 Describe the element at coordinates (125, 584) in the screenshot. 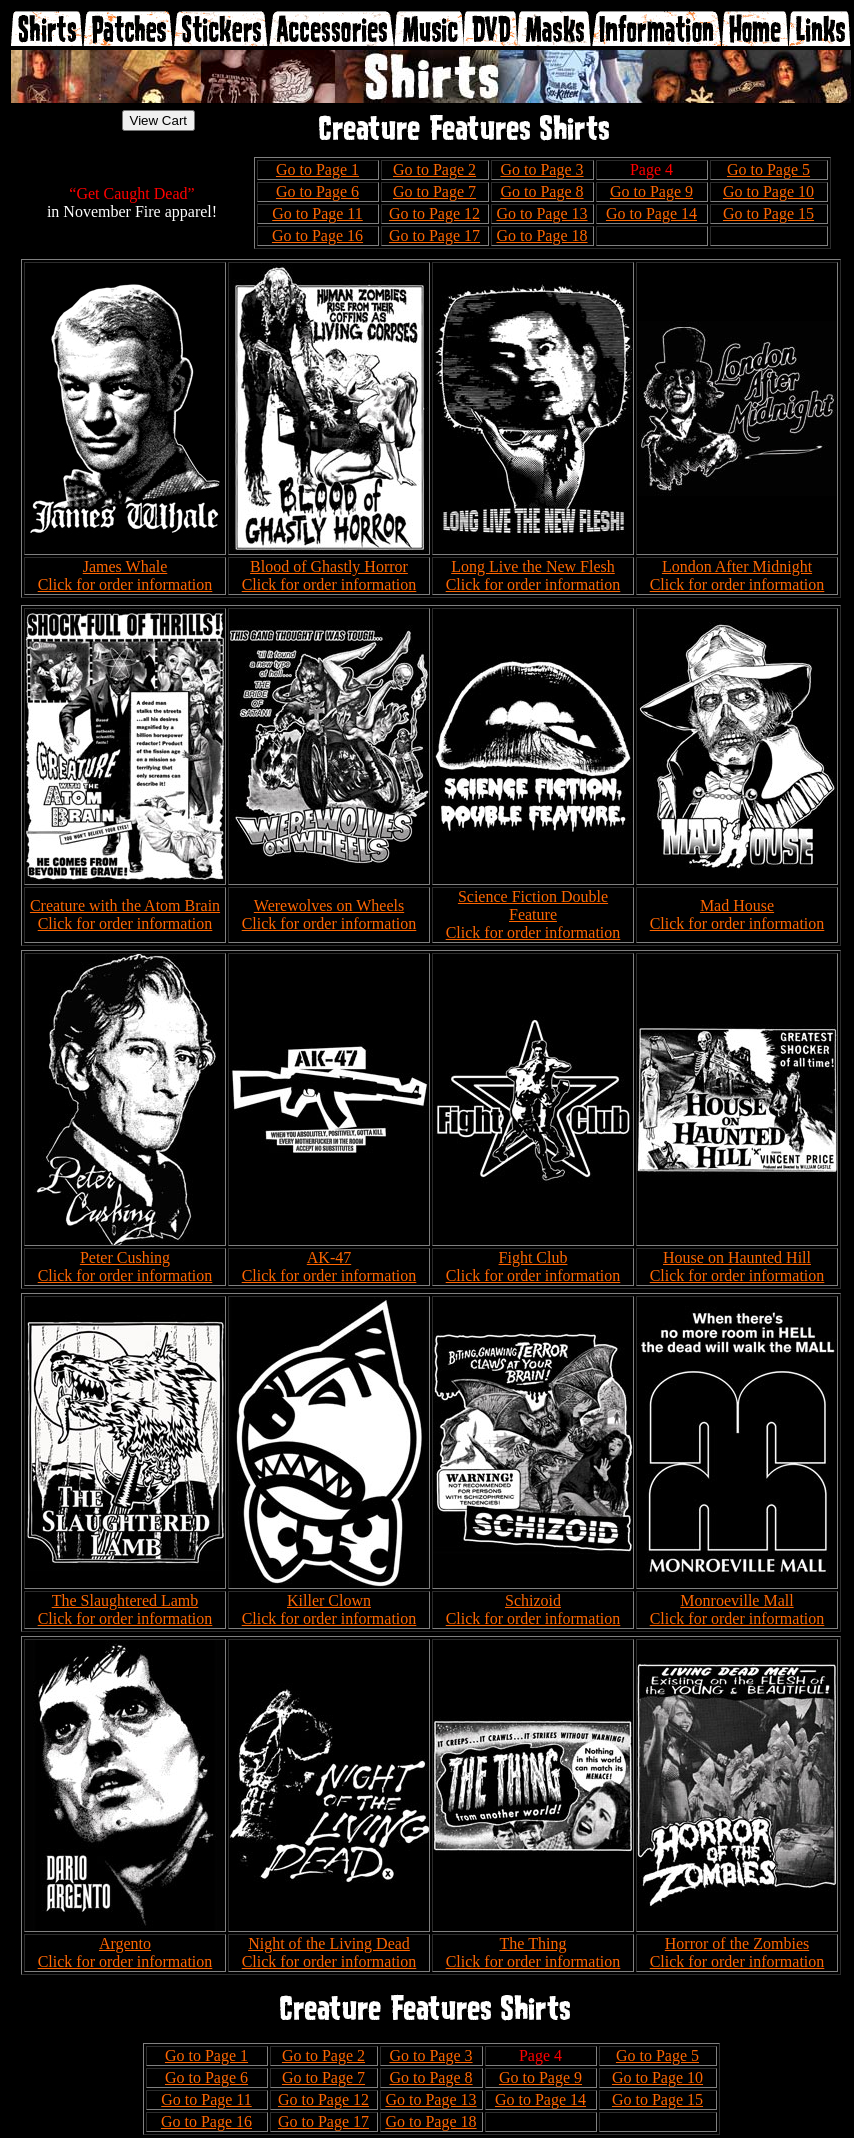

I see `Click for order information` at that location.